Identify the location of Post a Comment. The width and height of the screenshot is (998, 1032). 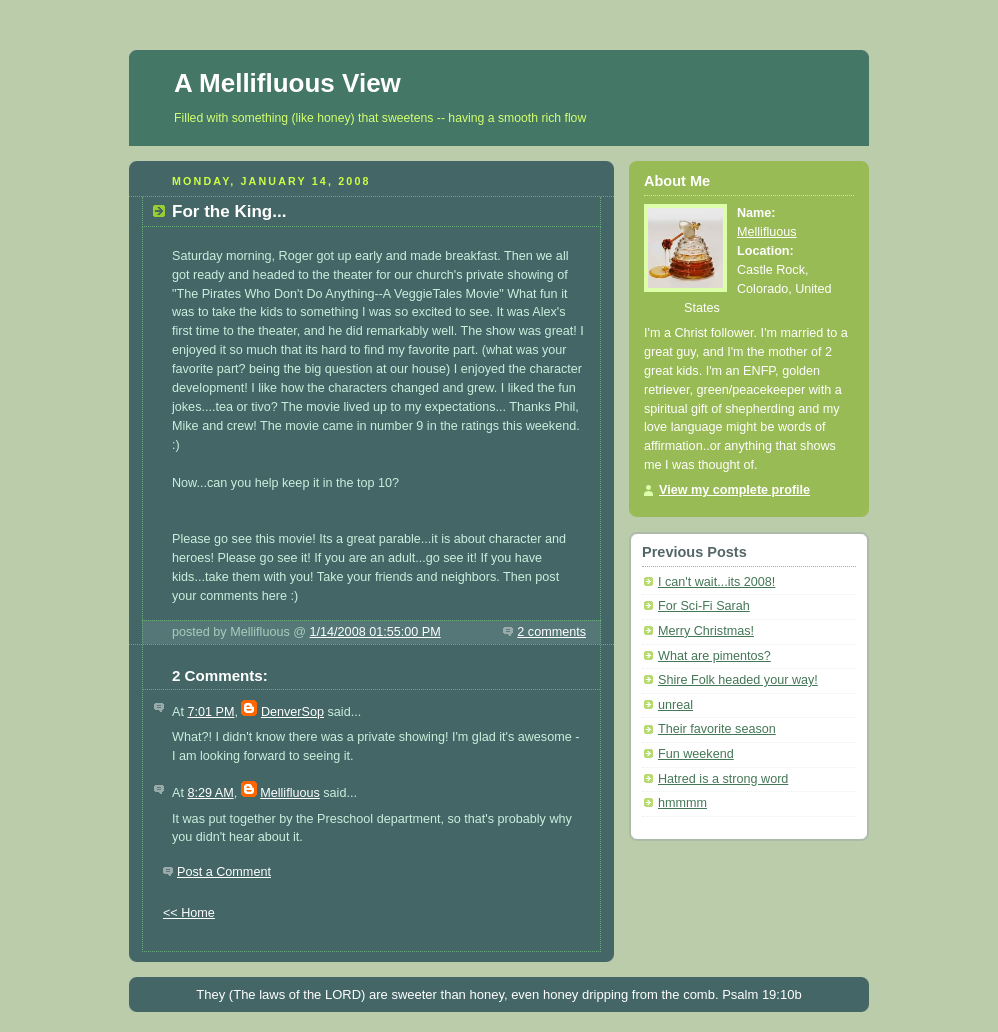
(224, 872).